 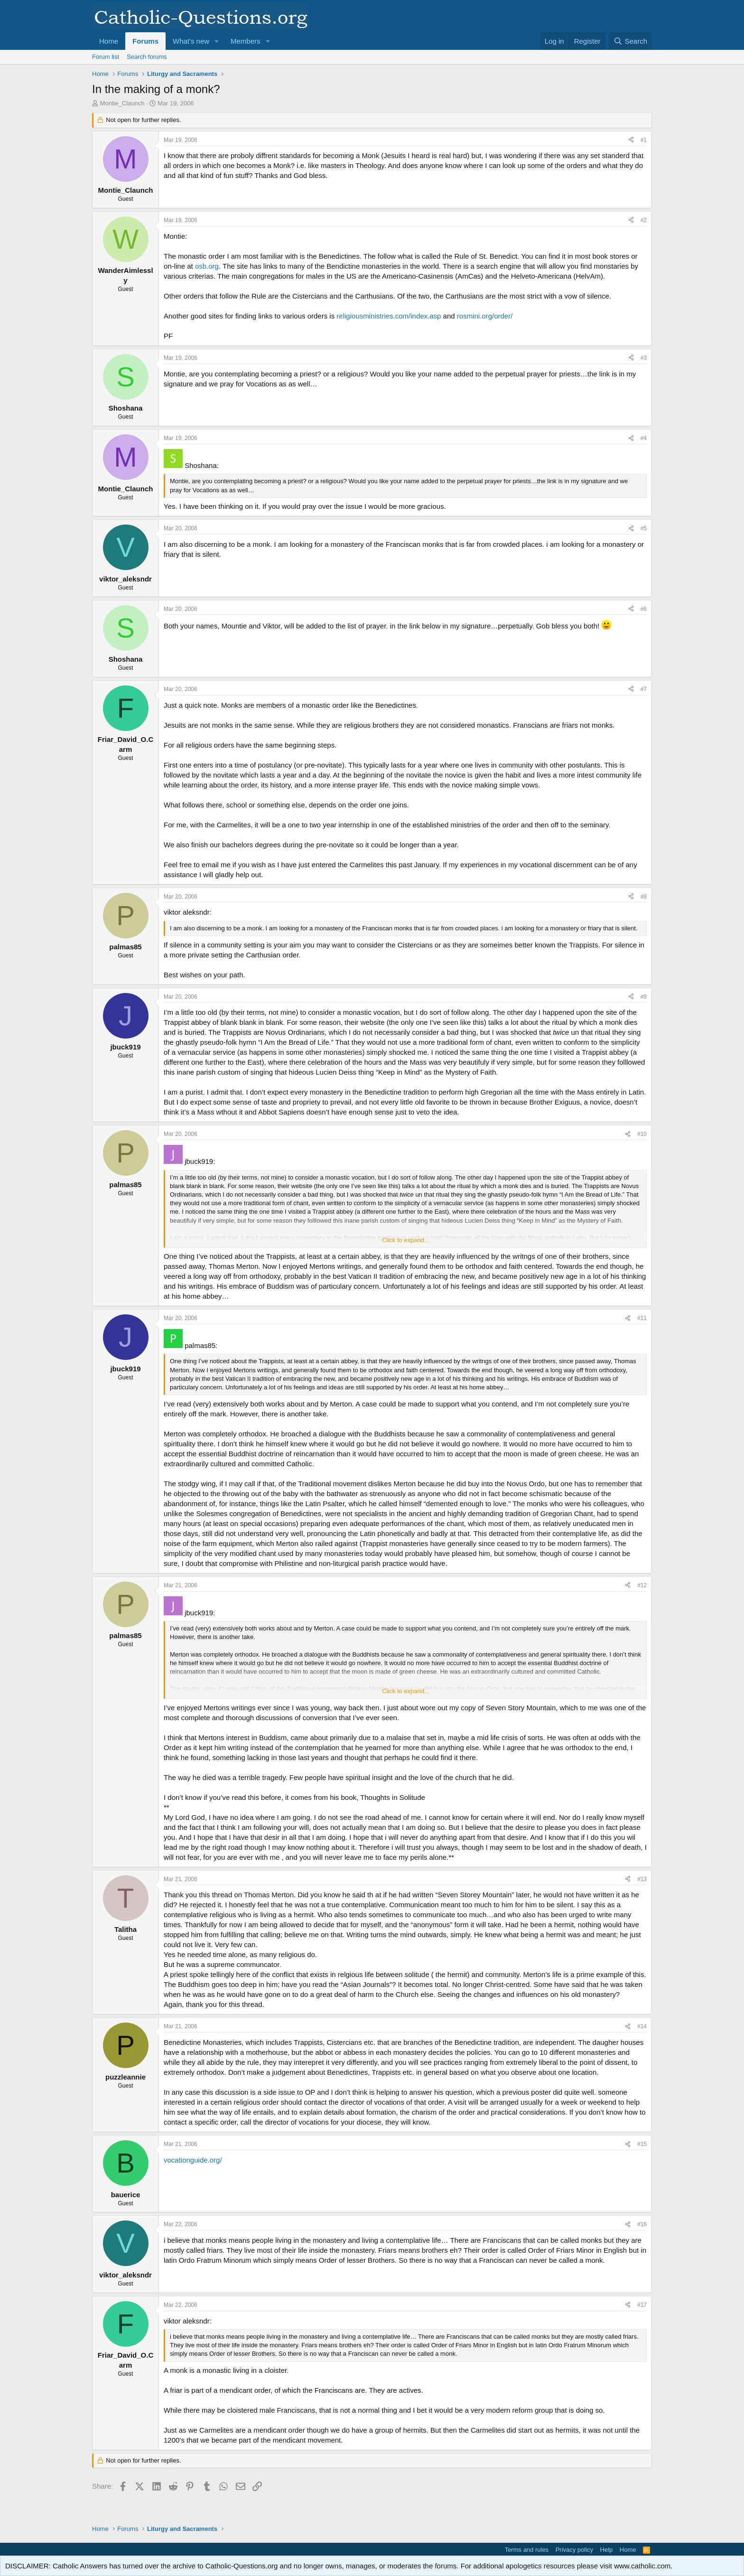 I want to click on vocationguide.org/, so click(x=193, y=2160).